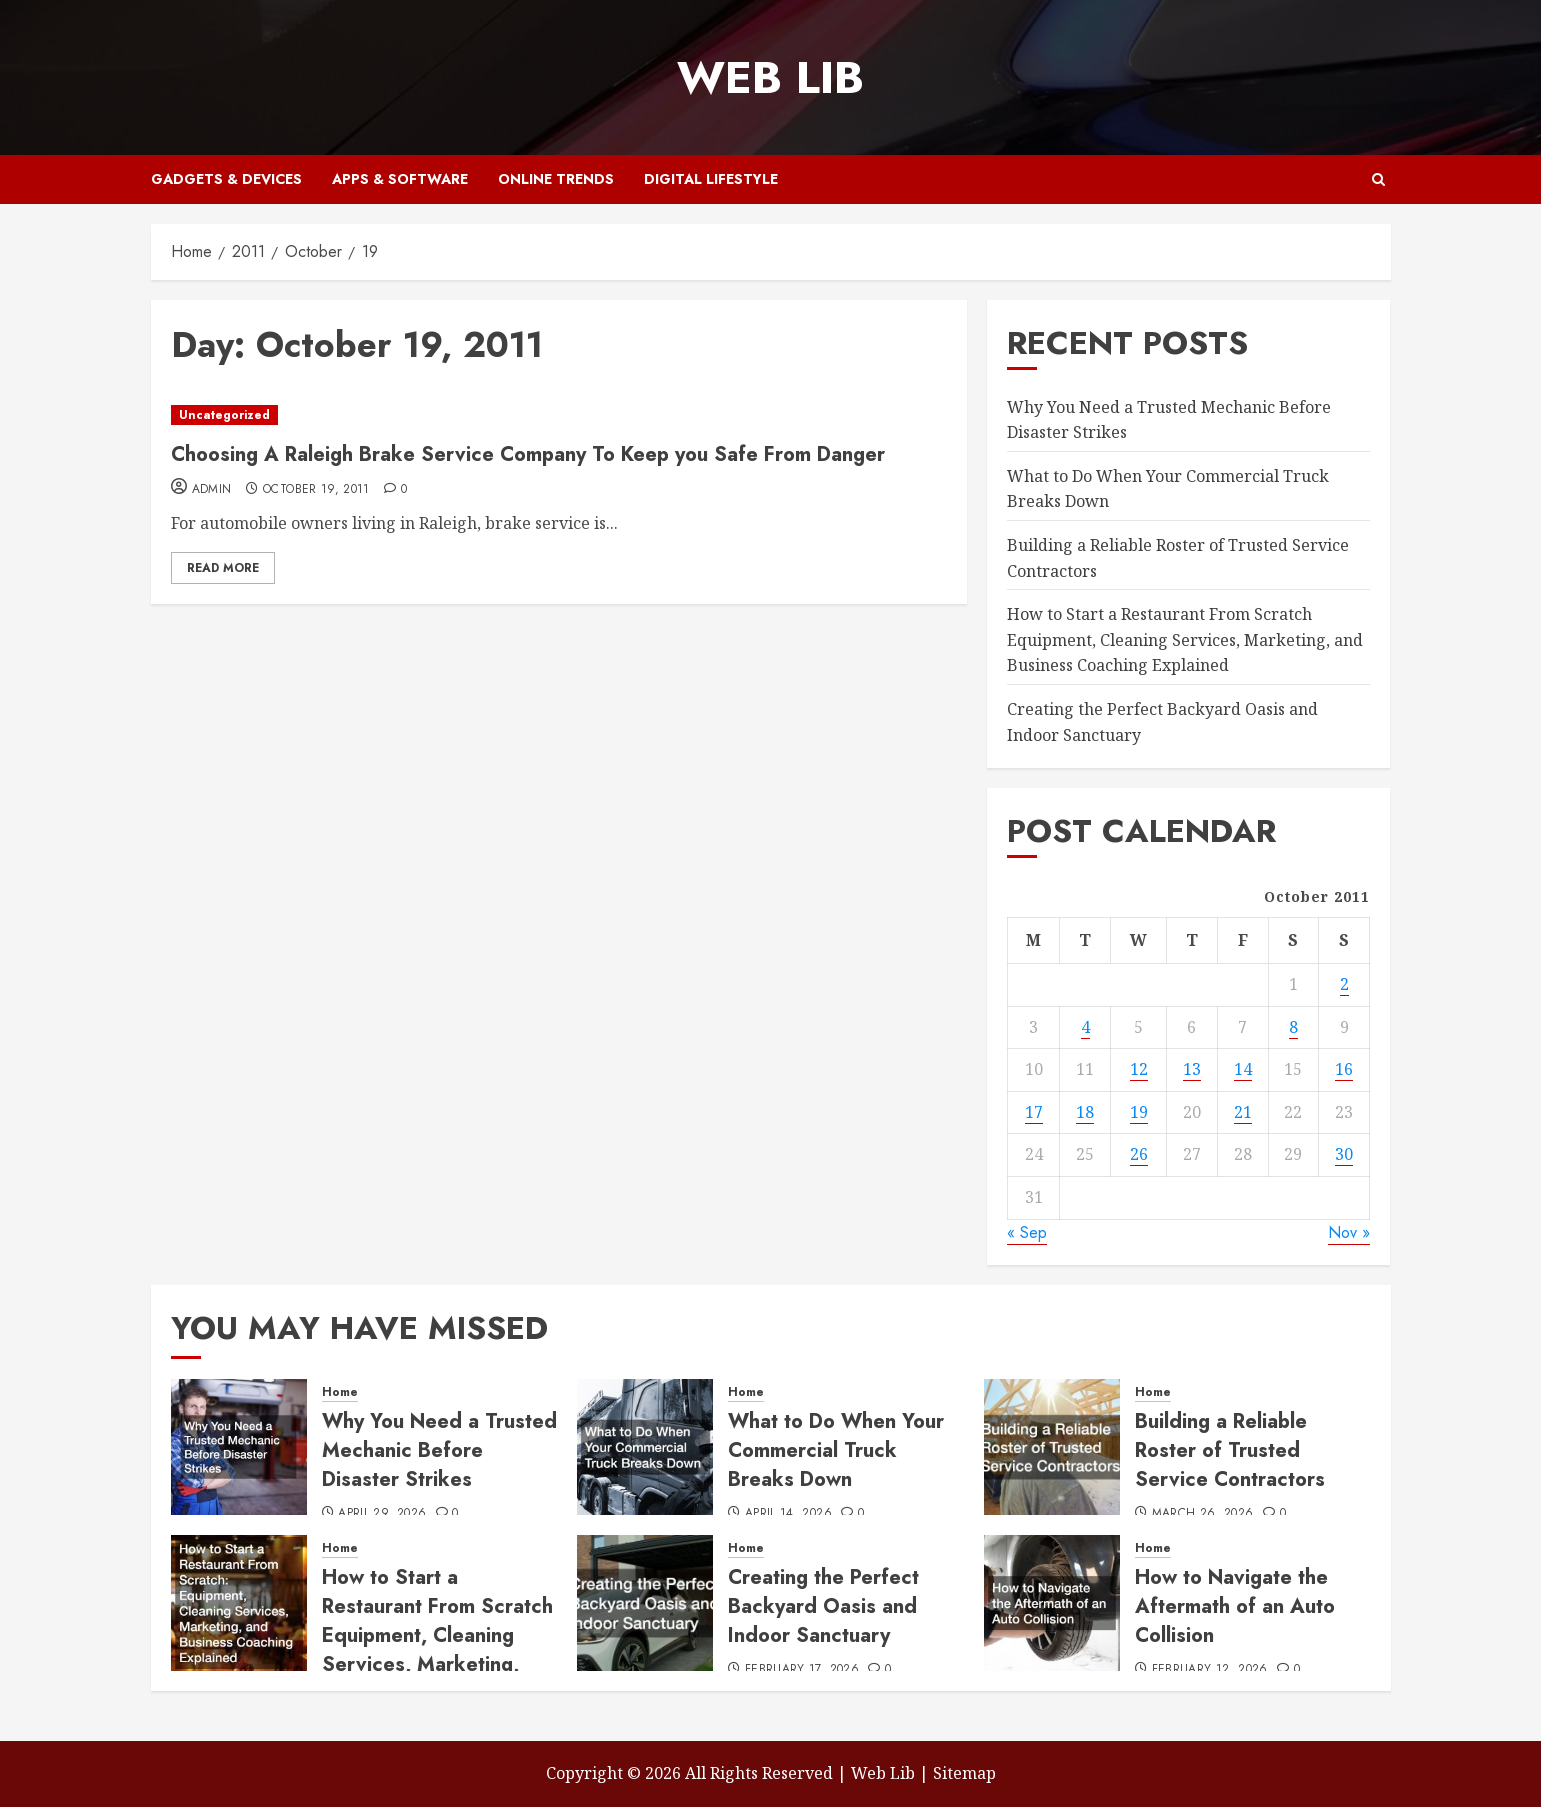 The height and width of the screenshot is (1807, 1541). What do you see at coordinates (528, 454) in the screenshot?
I see `Choosing A Raleigh Brake Service Company To Keep you Safe From Danger` at bounding box center [528, 454].